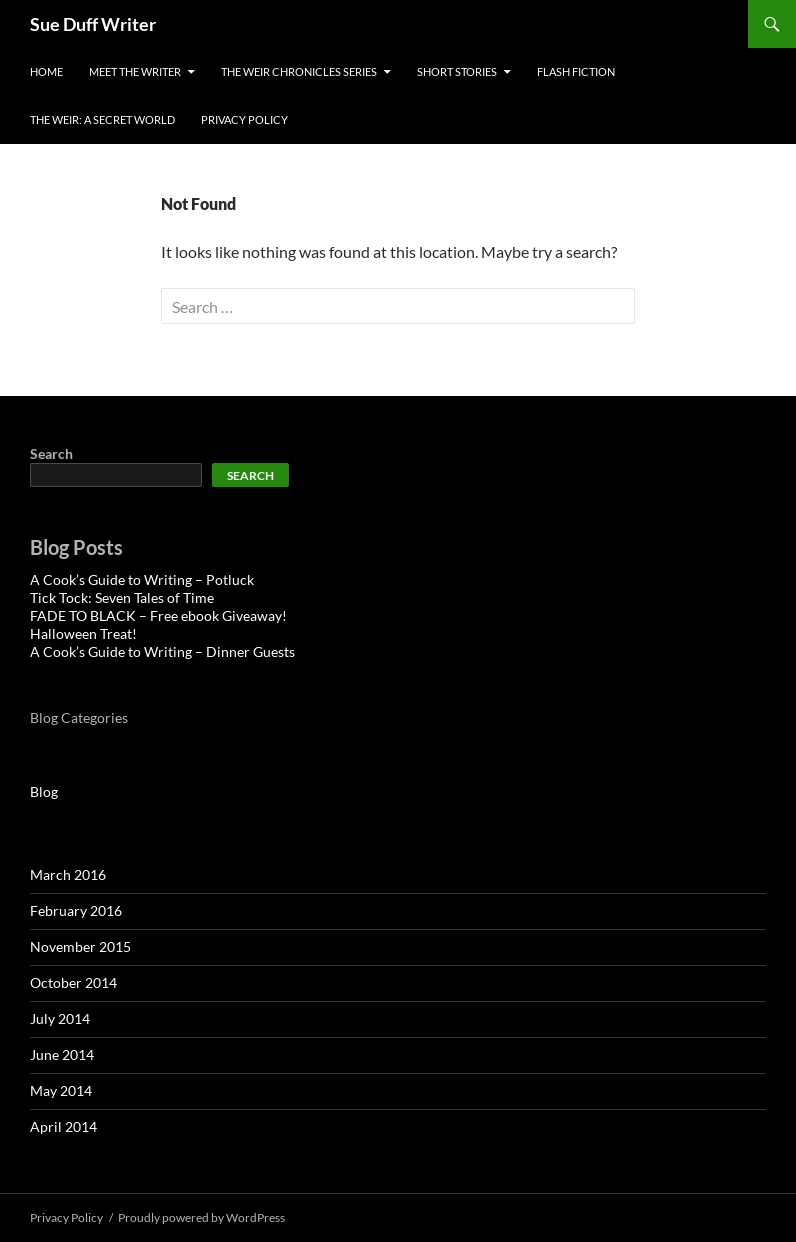 Image resolution: width=796 pixels, height=1242 pixels. Describe the element at coordinates (201, 1217) in the screenshot. I see `Proudly powered by WordPress` at that location.